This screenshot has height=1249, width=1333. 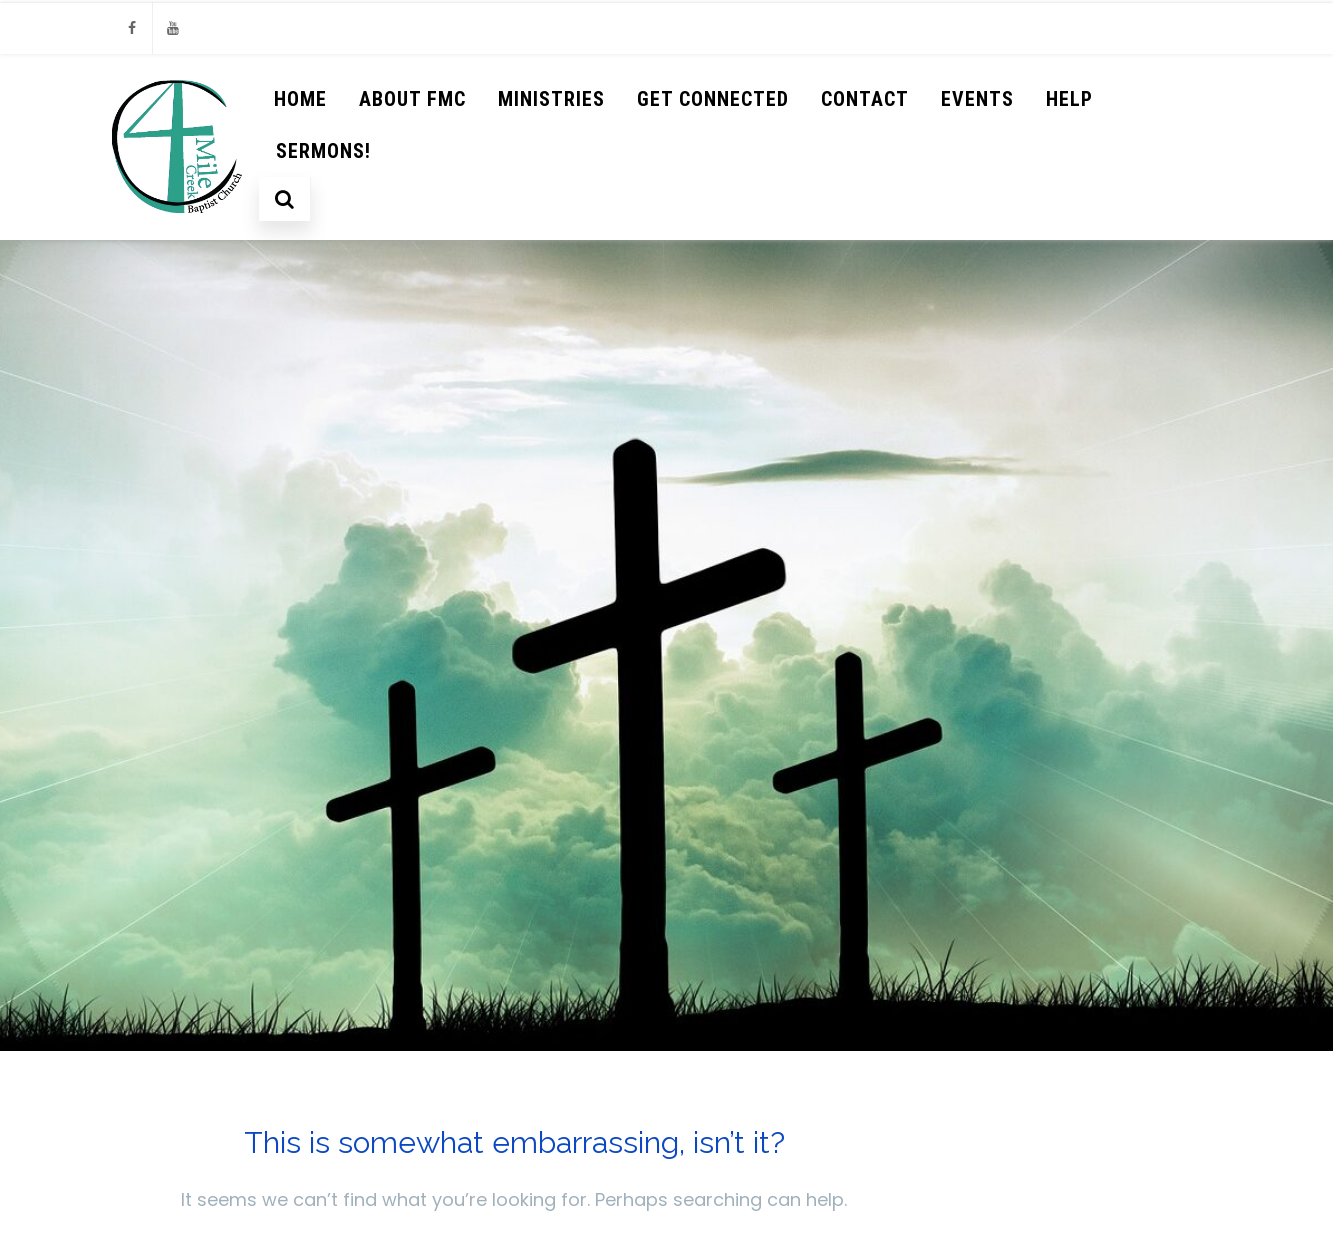 I want to click on Contact, so click(x=865, y=99).